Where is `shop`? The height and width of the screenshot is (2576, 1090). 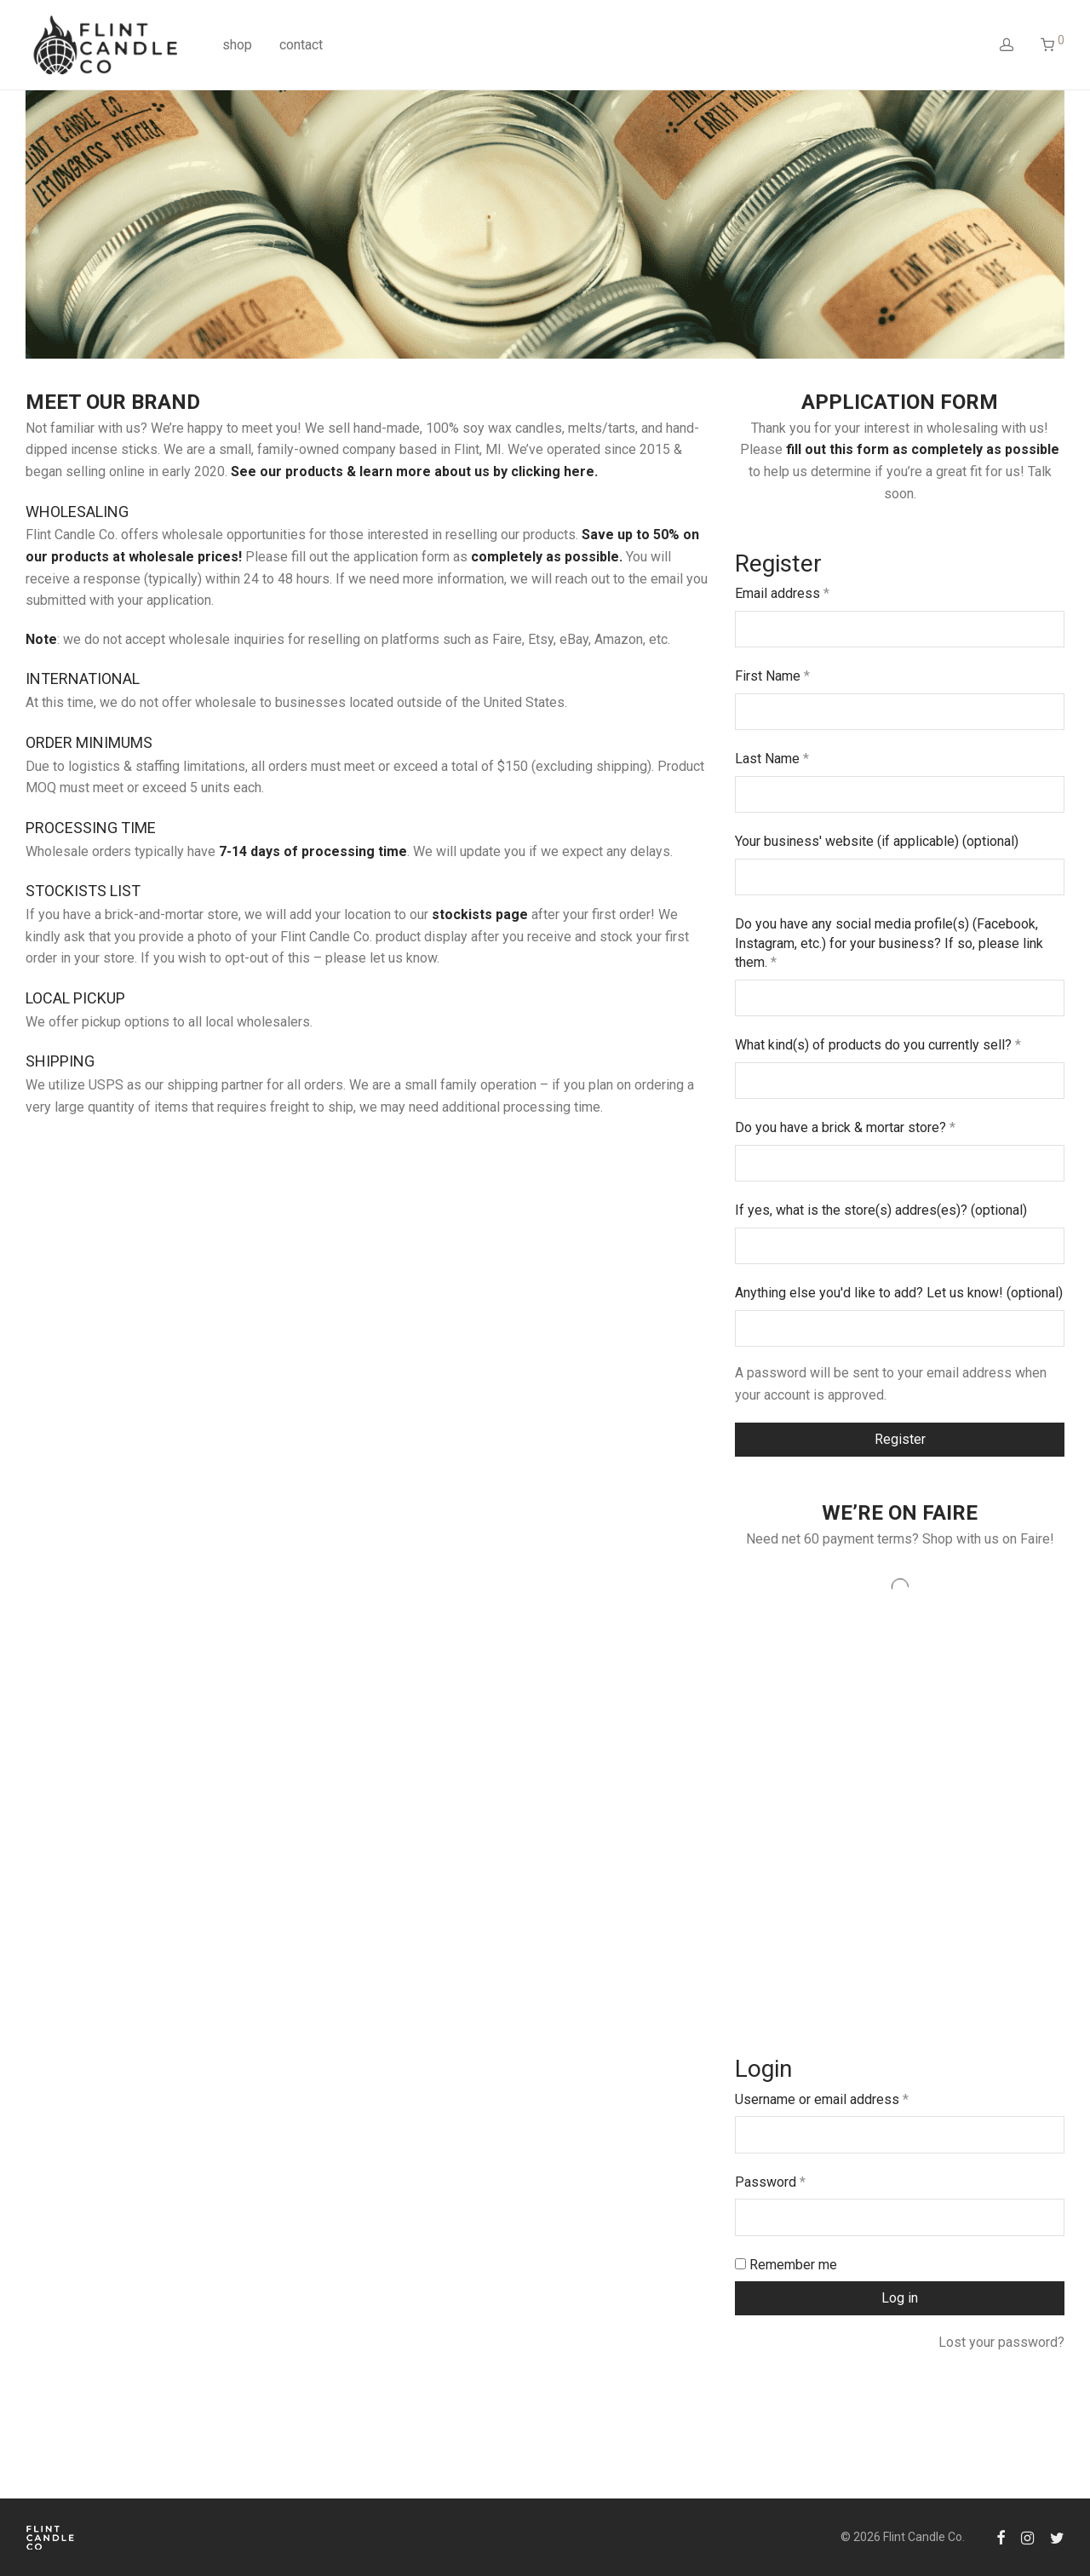 shop is located at coordinates (237, 45).